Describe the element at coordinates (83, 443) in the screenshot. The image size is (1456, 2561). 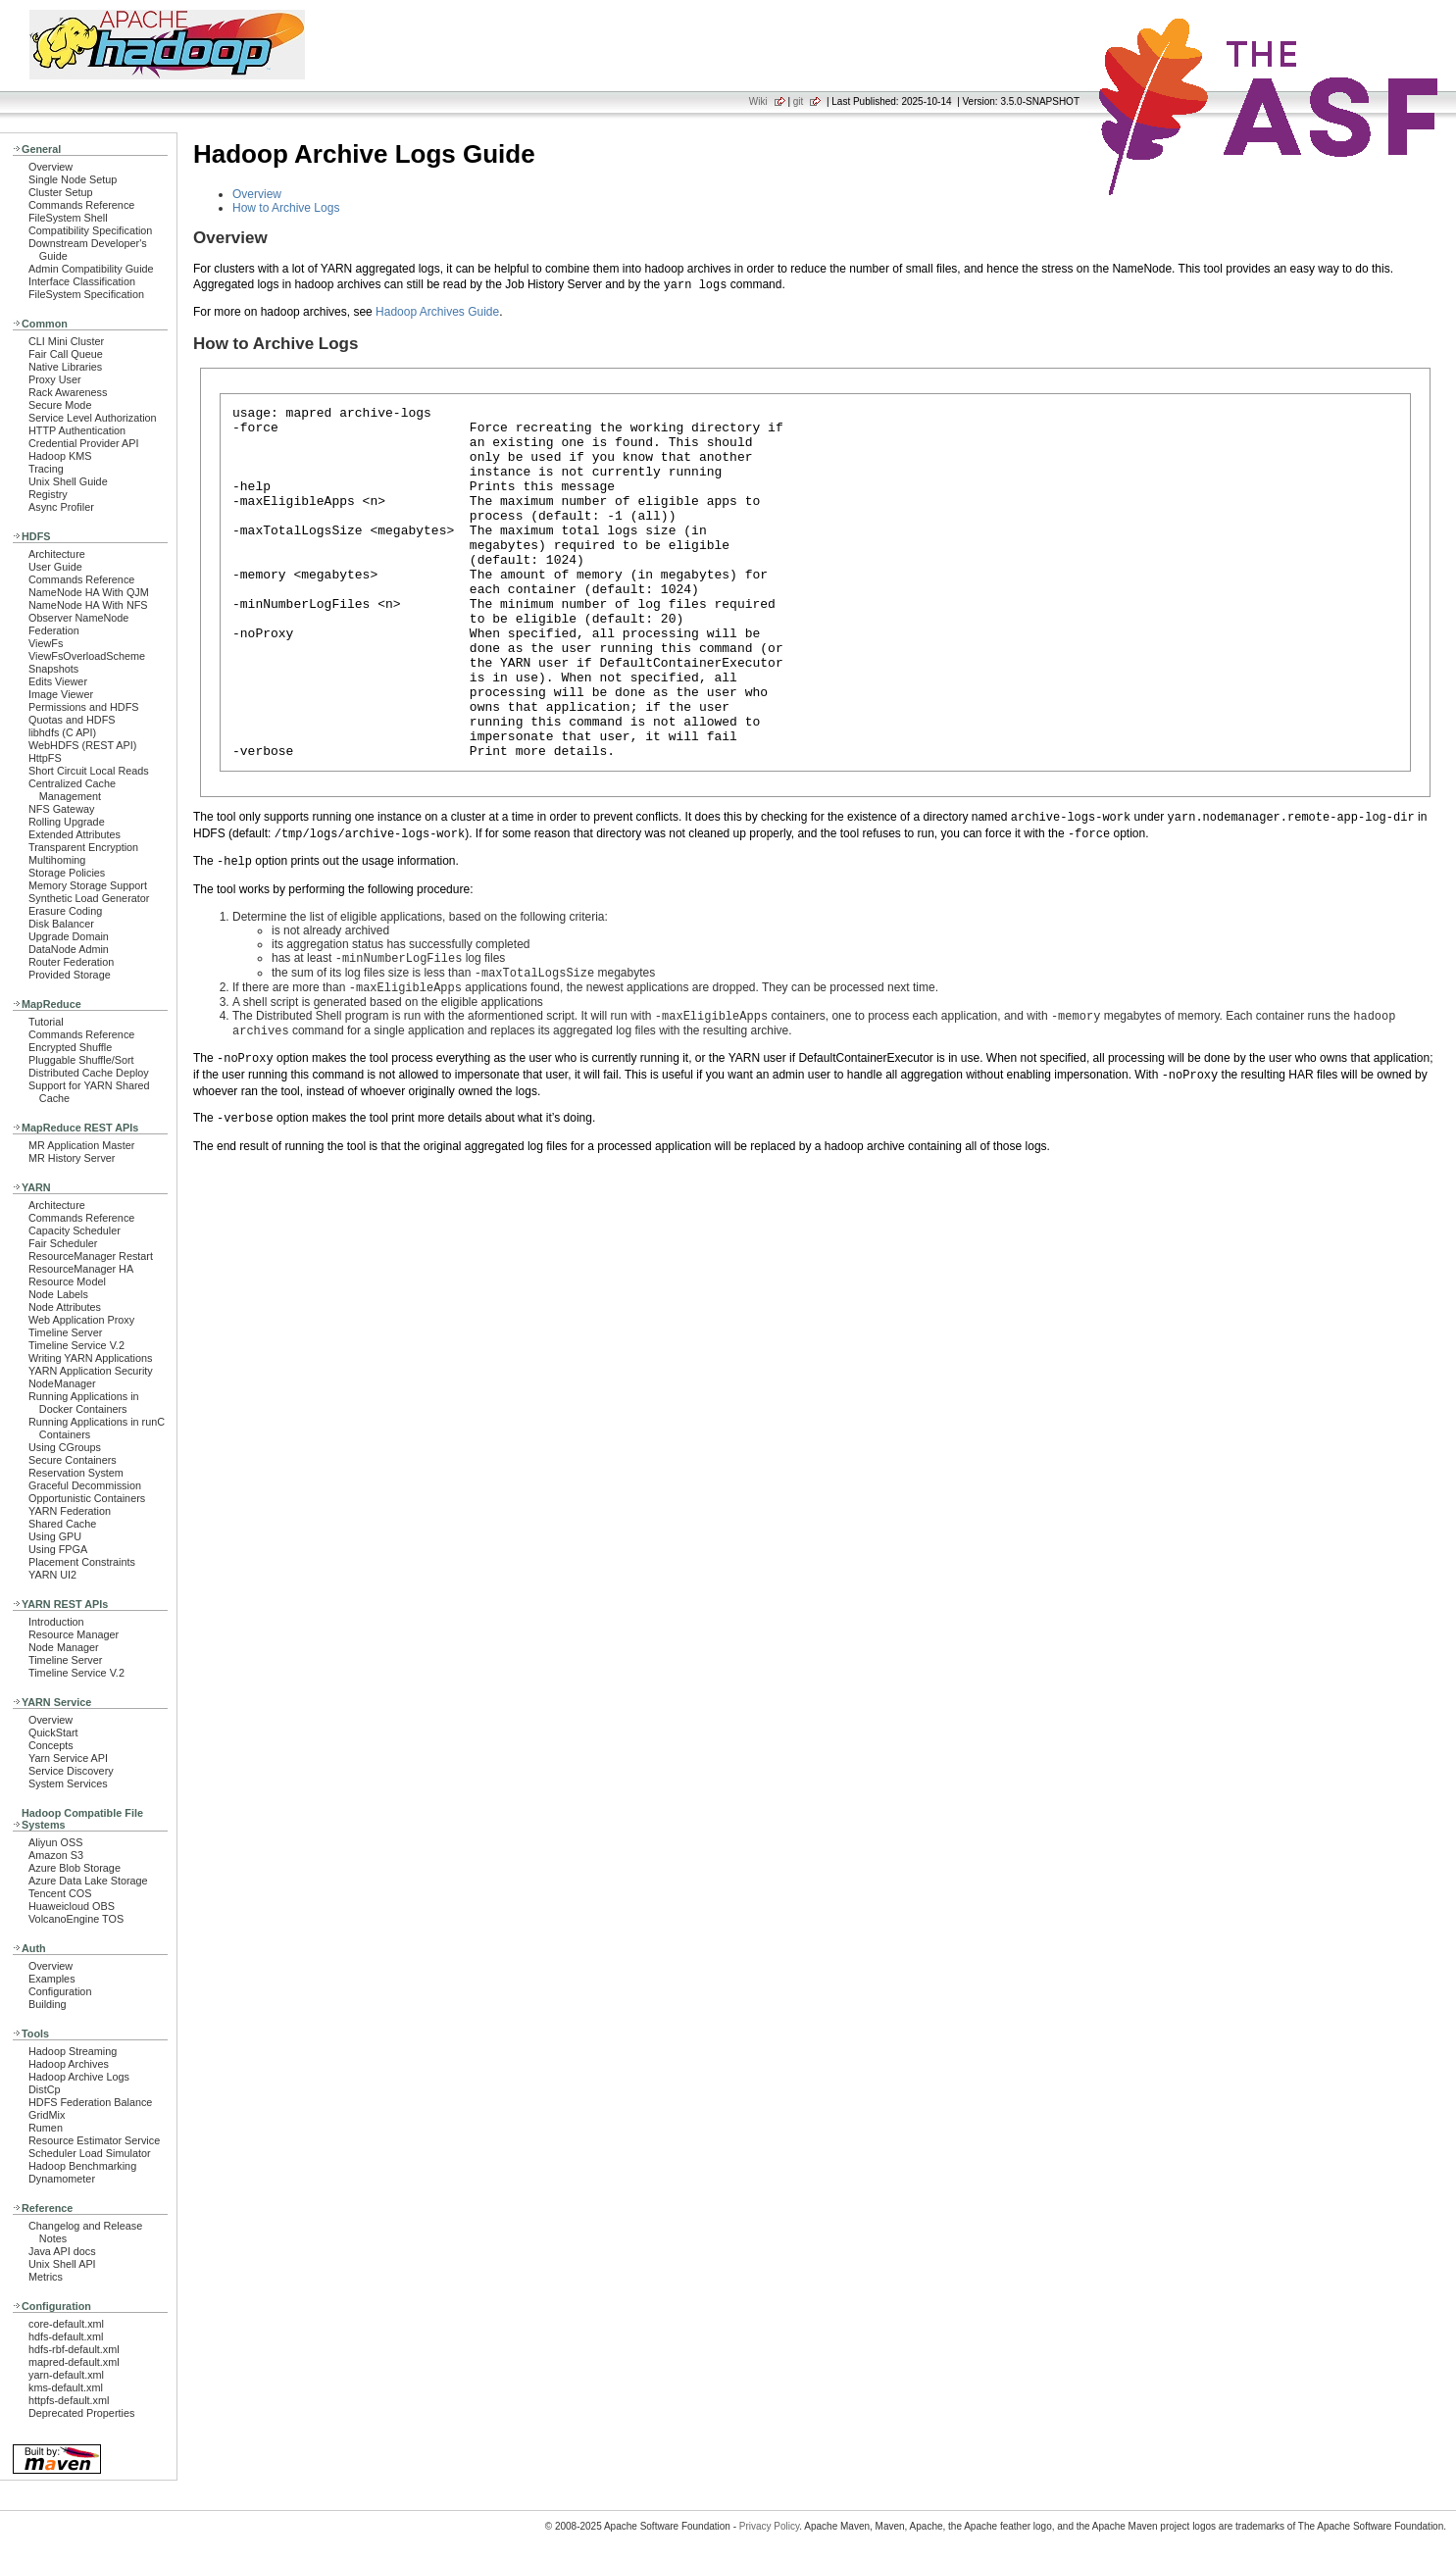
I see `Credential Provider API` at that location.